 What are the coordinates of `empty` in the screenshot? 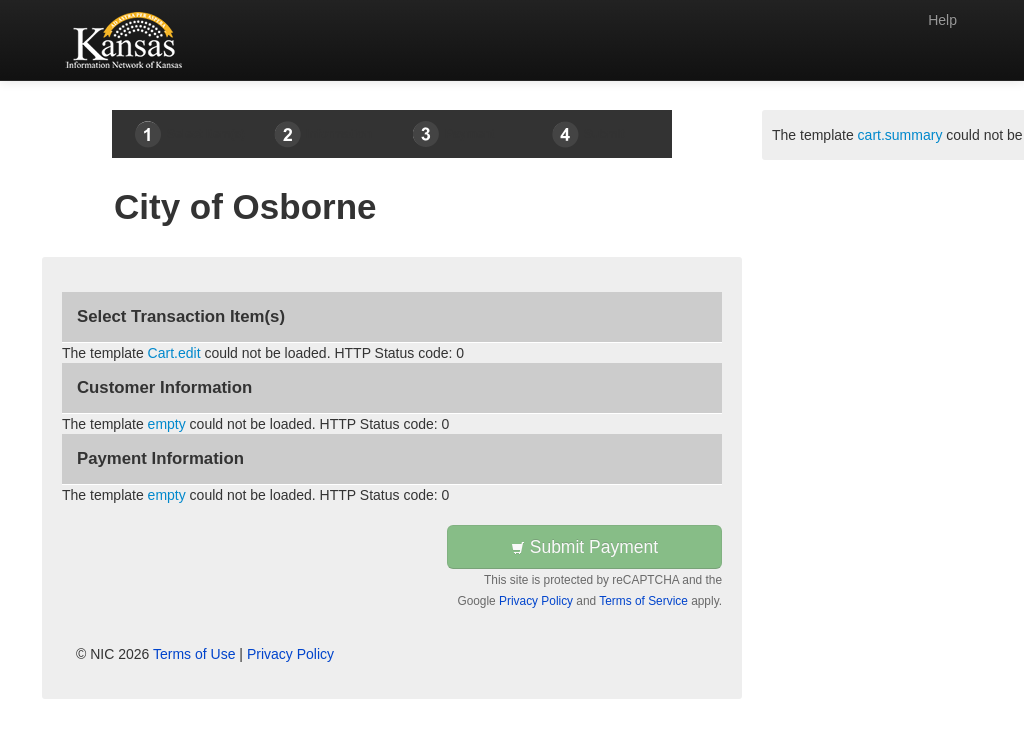 It's located at (167, 424).